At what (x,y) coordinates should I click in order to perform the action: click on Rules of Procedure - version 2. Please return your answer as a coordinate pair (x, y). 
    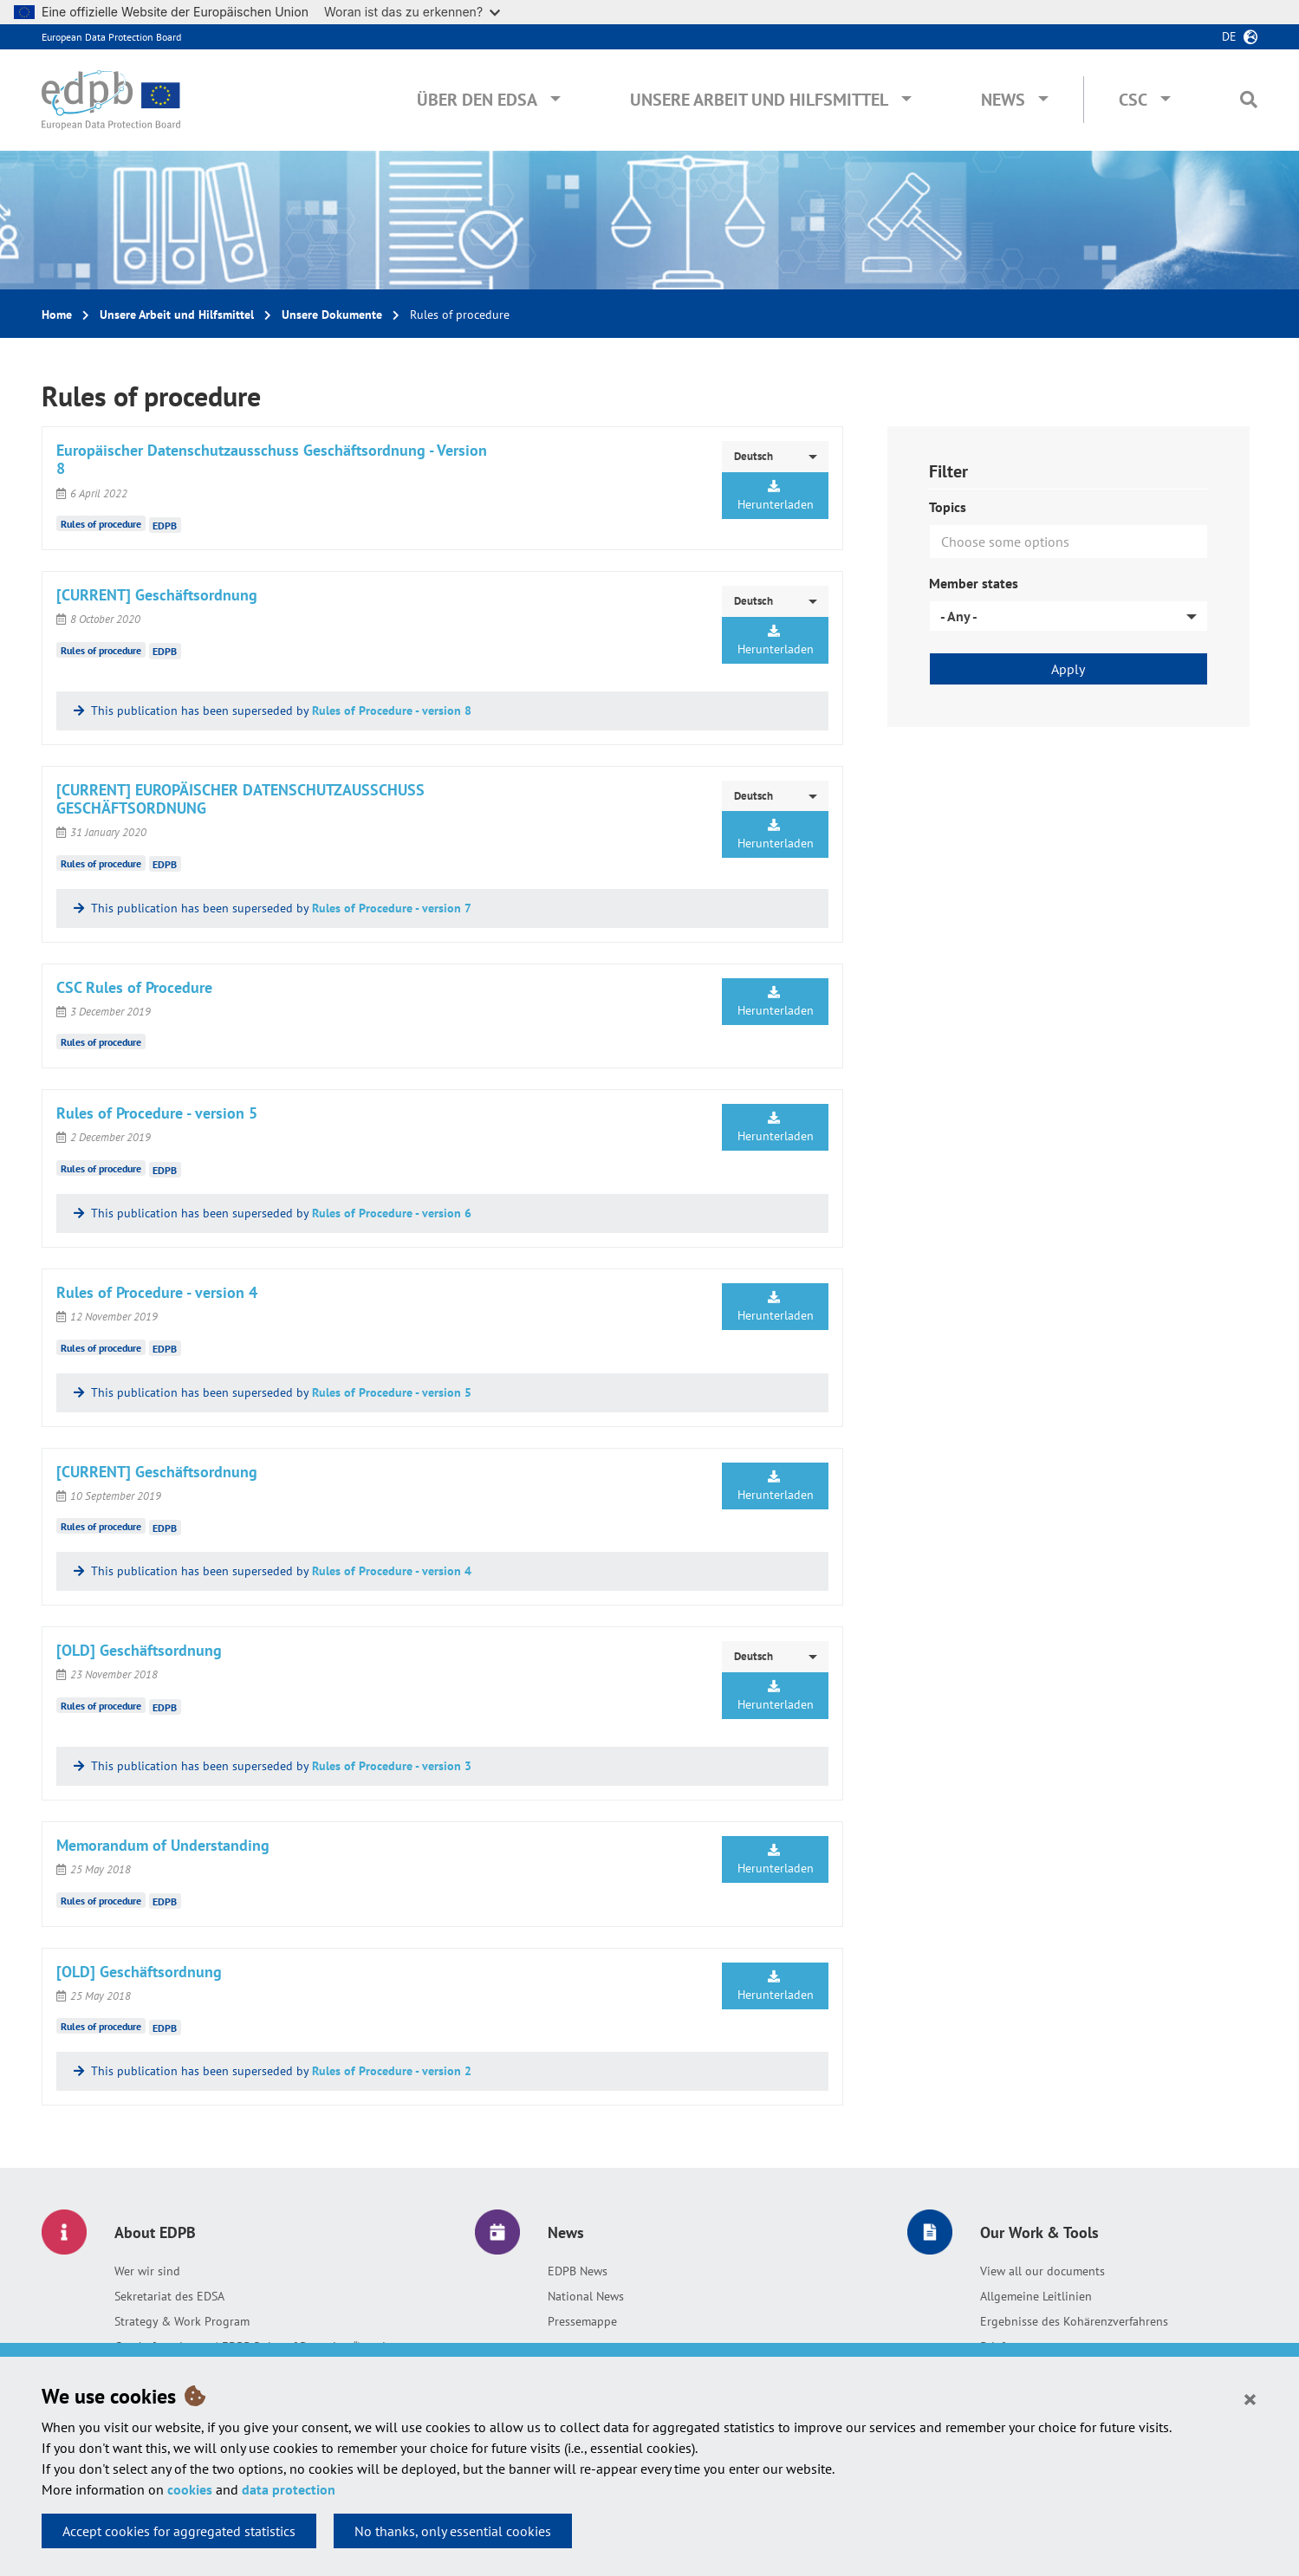
    Looking at the image, I should click on (391, 2071).